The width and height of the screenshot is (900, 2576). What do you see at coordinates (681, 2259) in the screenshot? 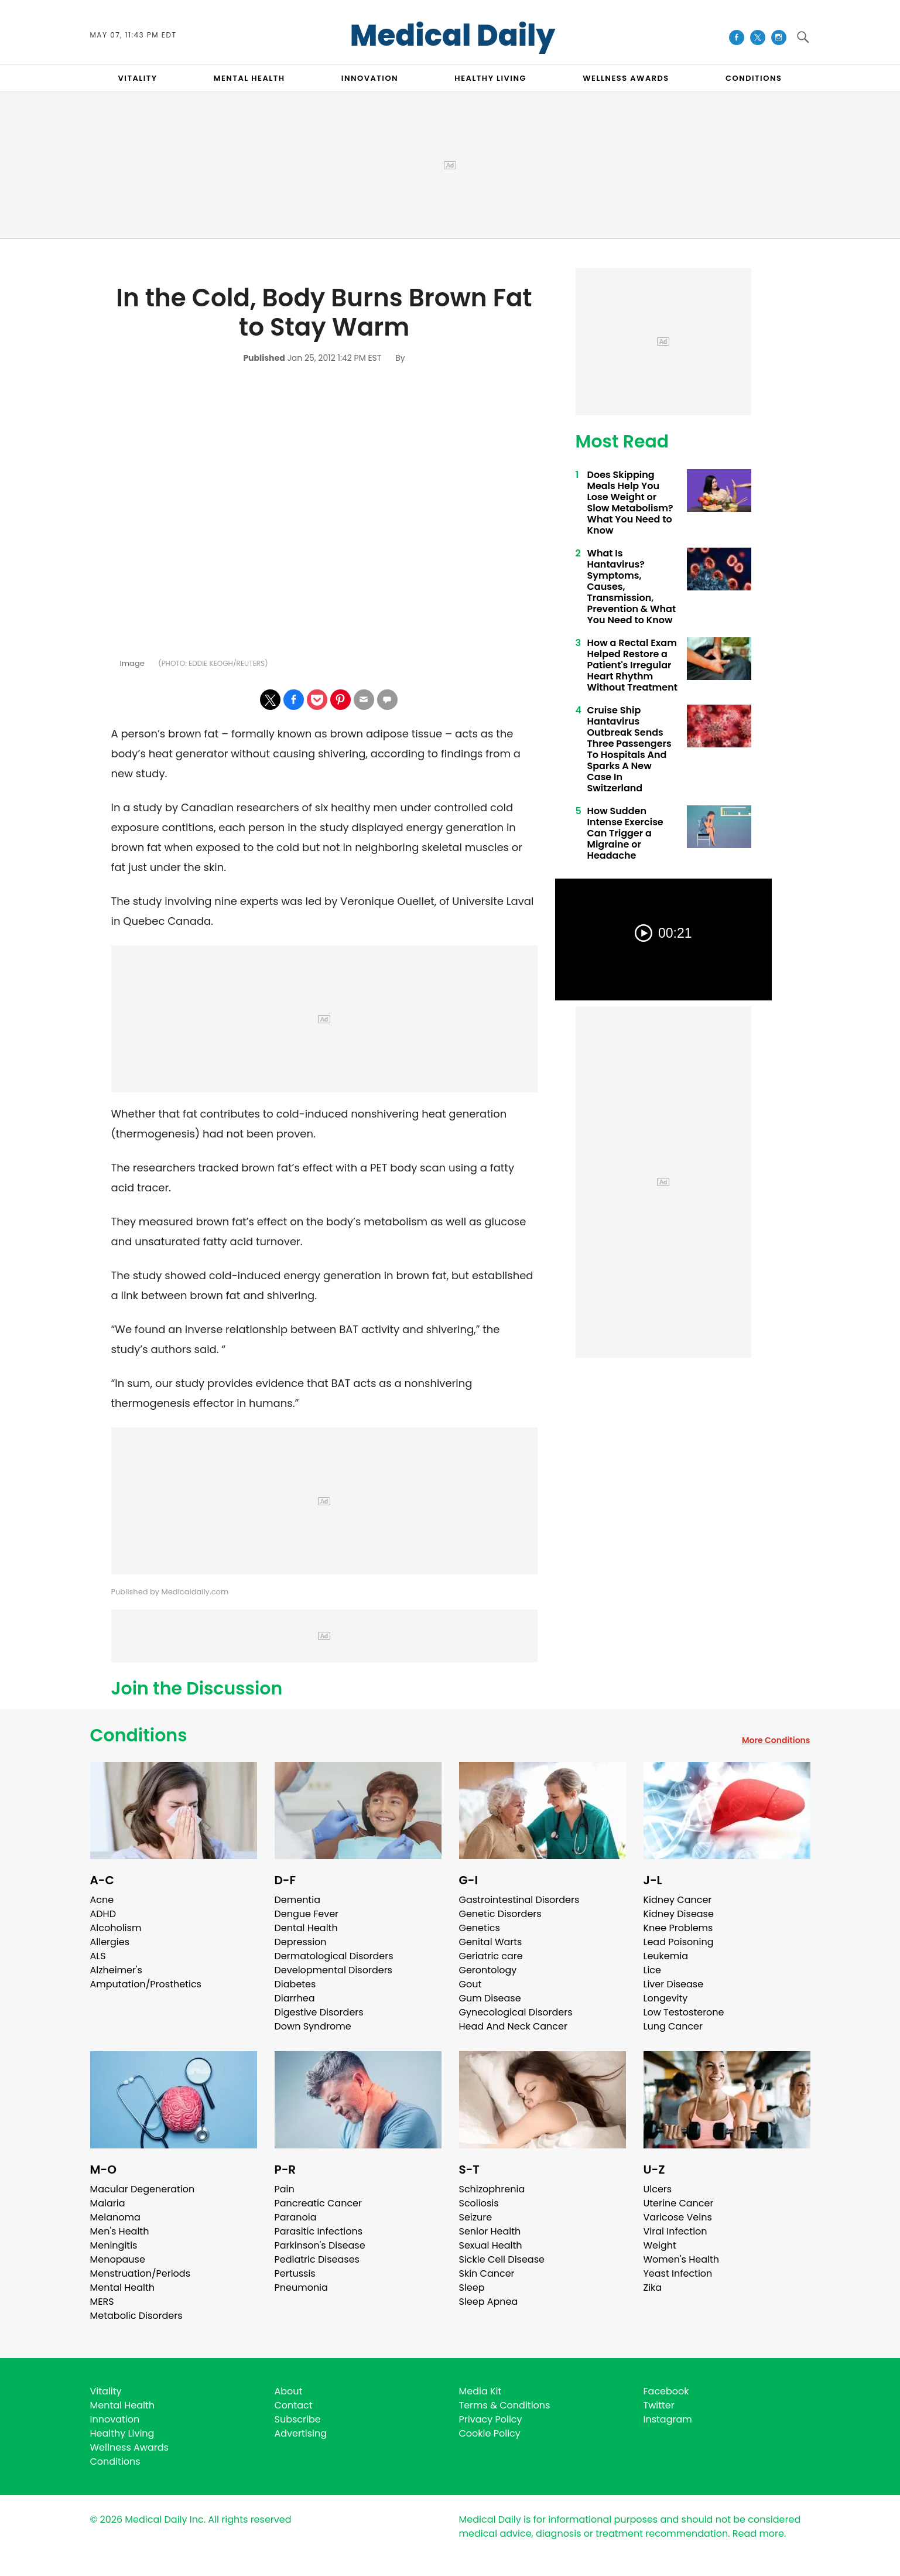
I see `Women's Health` at bounding box center [681, 2259].